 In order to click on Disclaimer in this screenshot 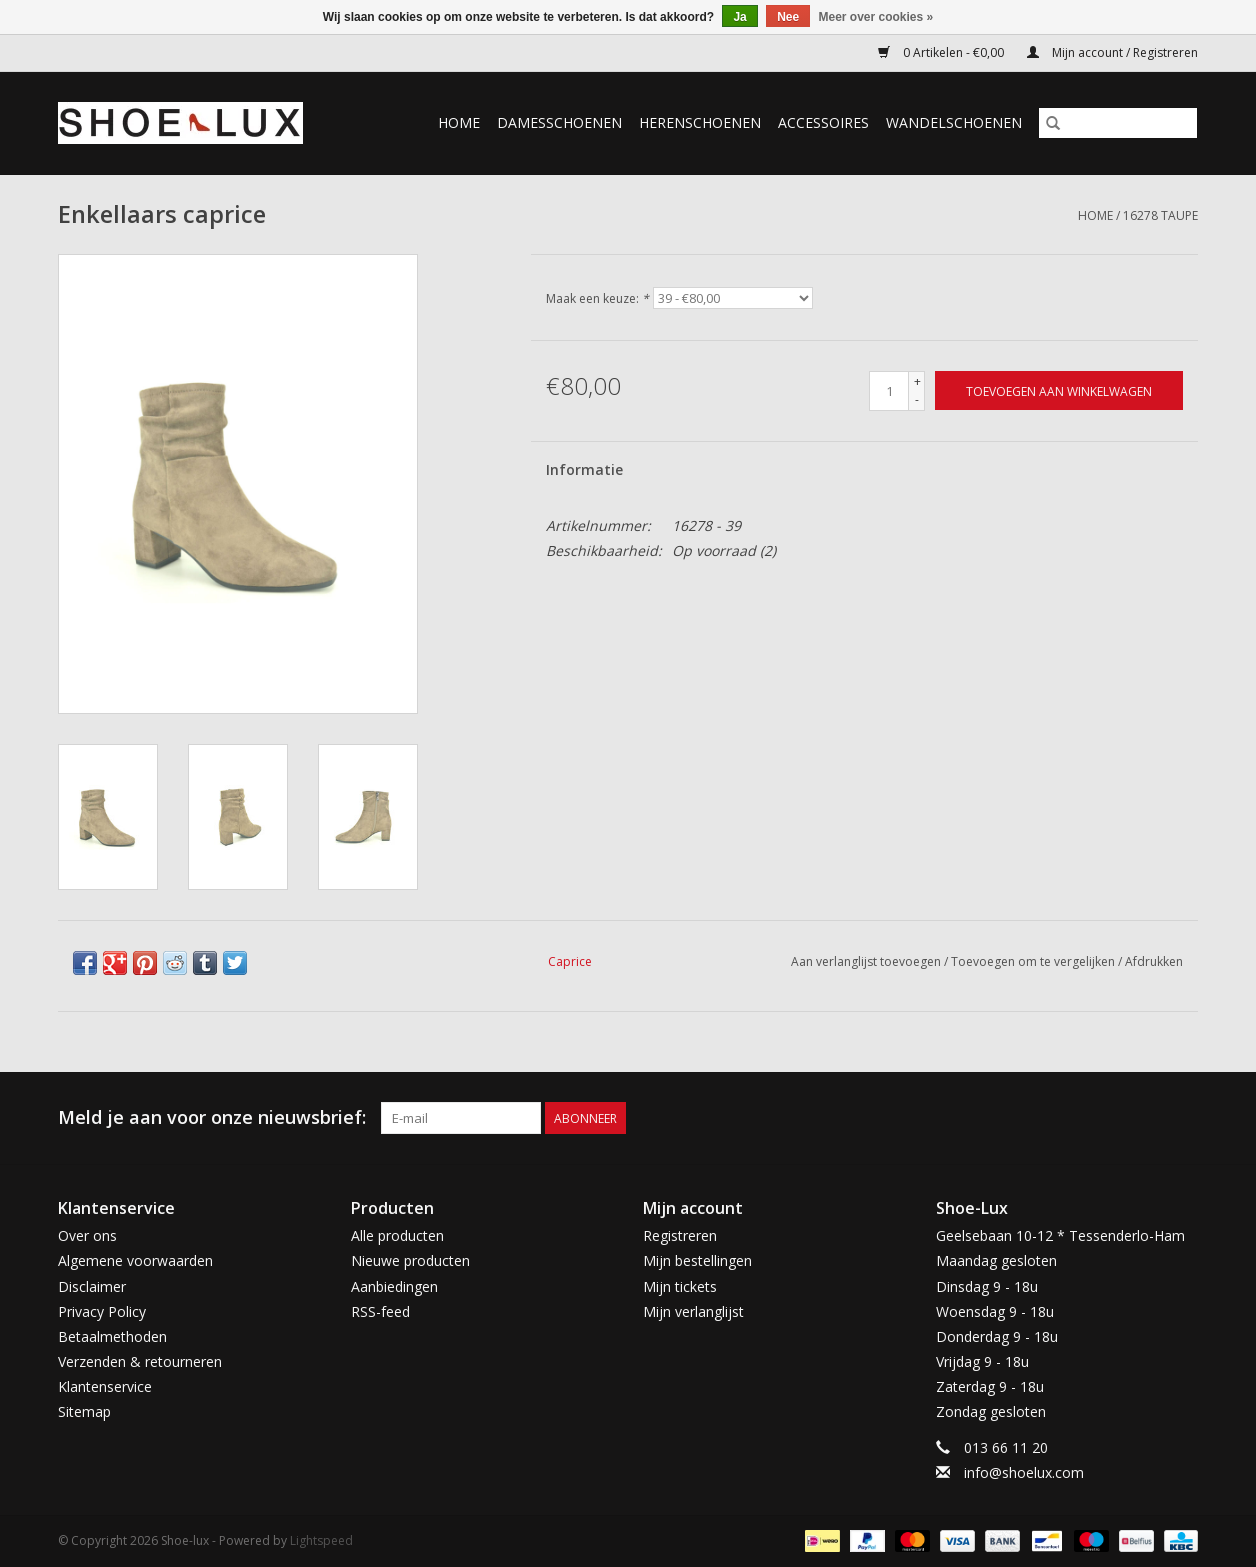, I will do `click(92, 1286)`.